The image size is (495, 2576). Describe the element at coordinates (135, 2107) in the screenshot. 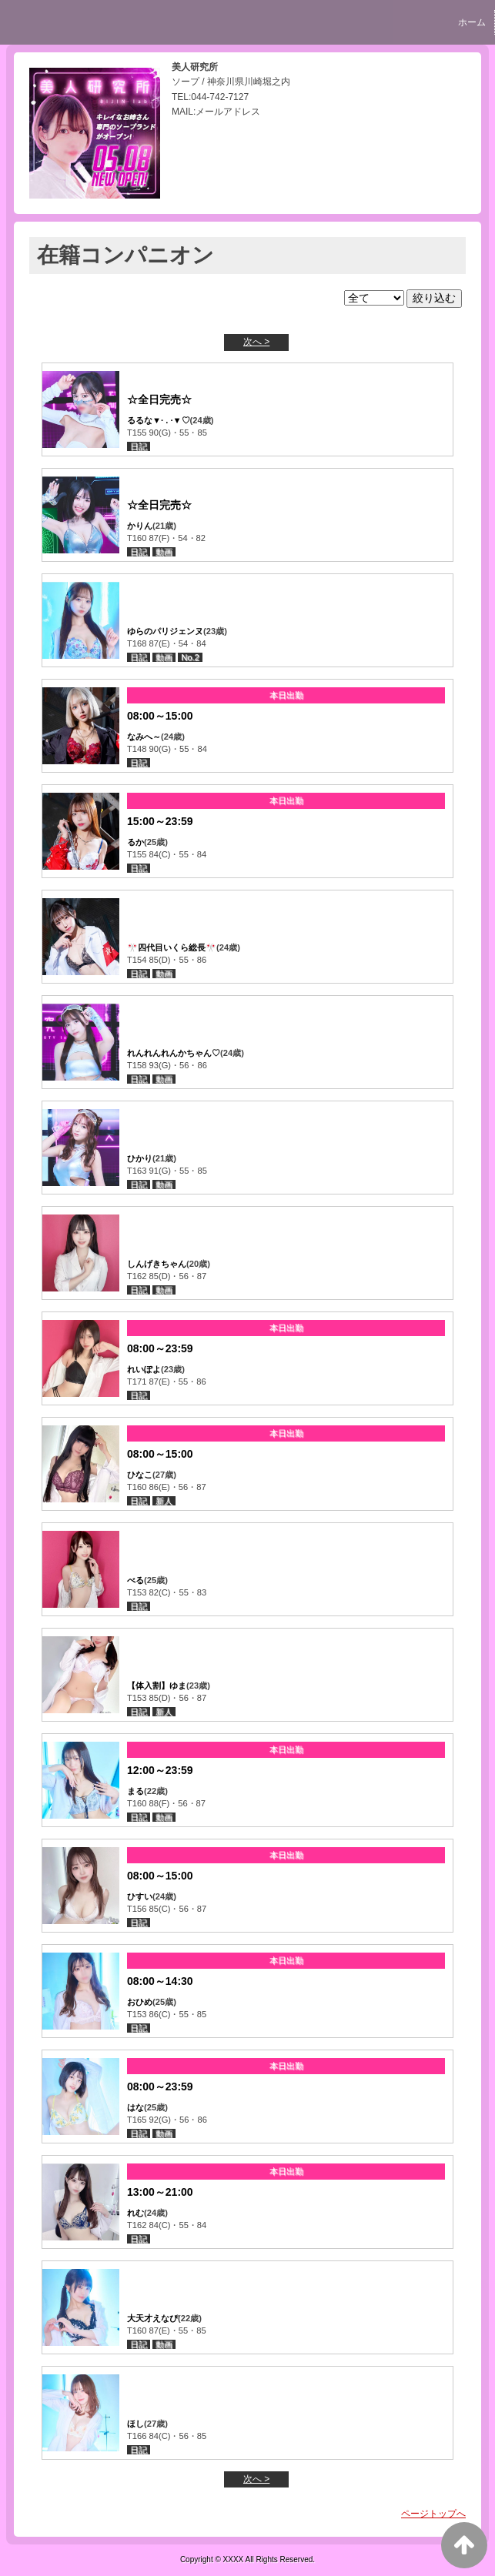

I see `はな` at that location.